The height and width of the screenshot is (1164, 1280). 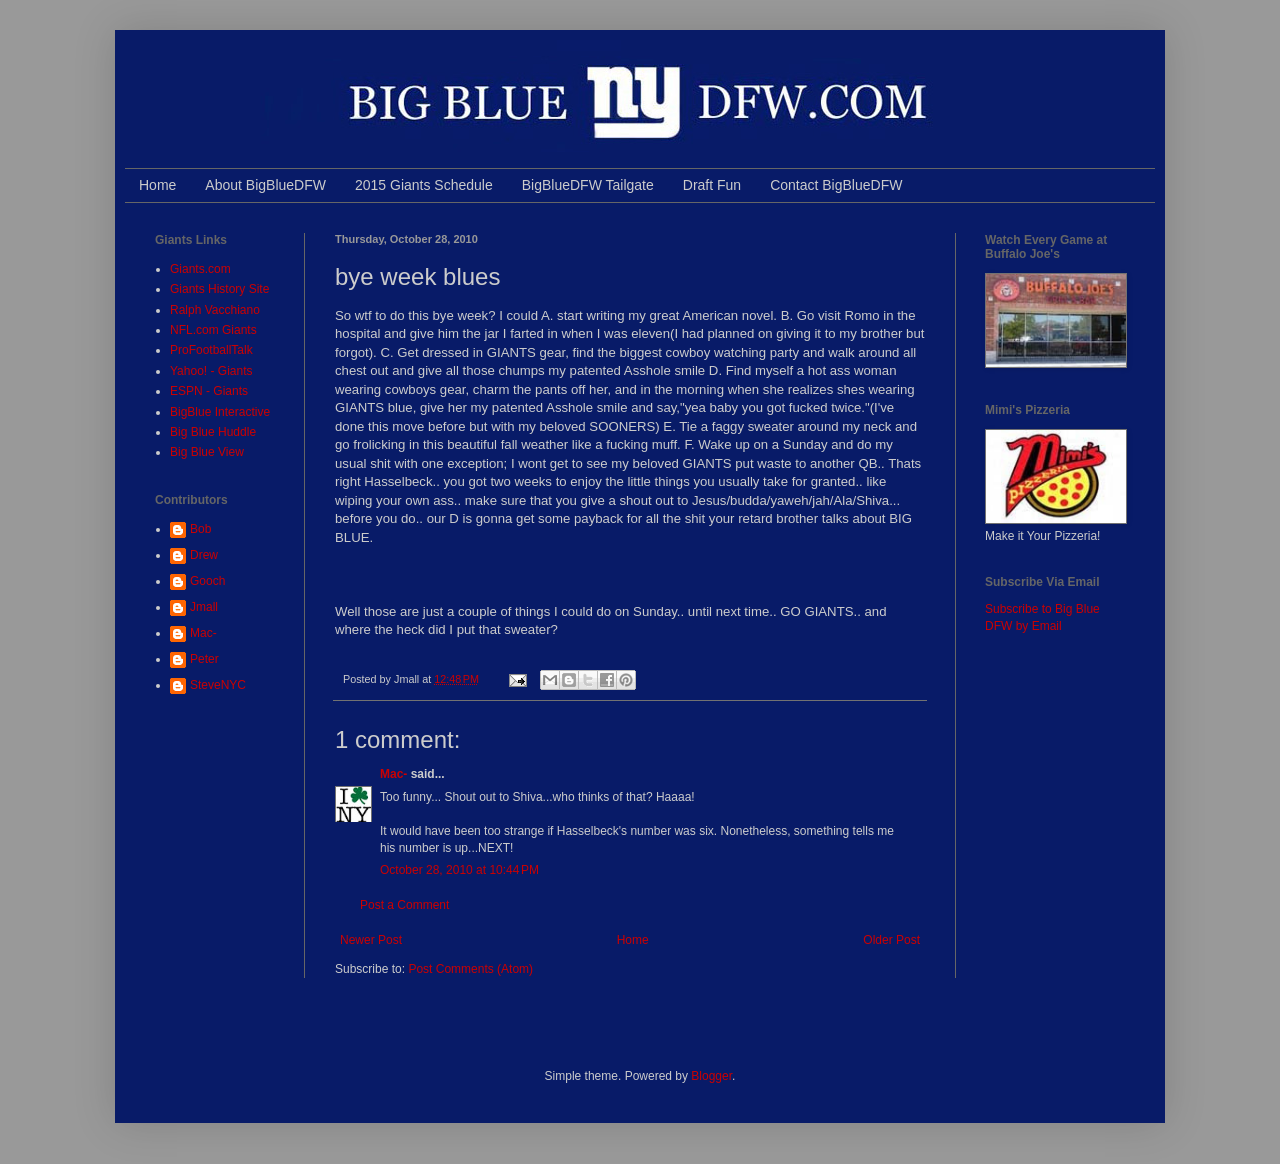 What do you see at coordinates (459, 870) in the screenshot?
I see `October 28, 2010 at 10:44 PM` at bounding box center [459, 870].